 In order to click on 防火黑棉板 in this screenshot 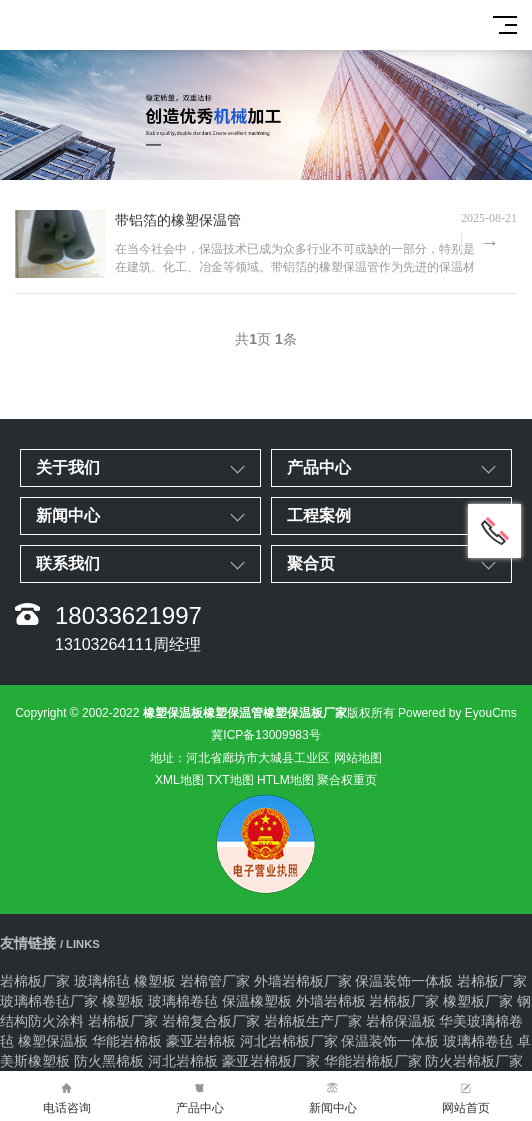, I will do `click(109, 1061)`.